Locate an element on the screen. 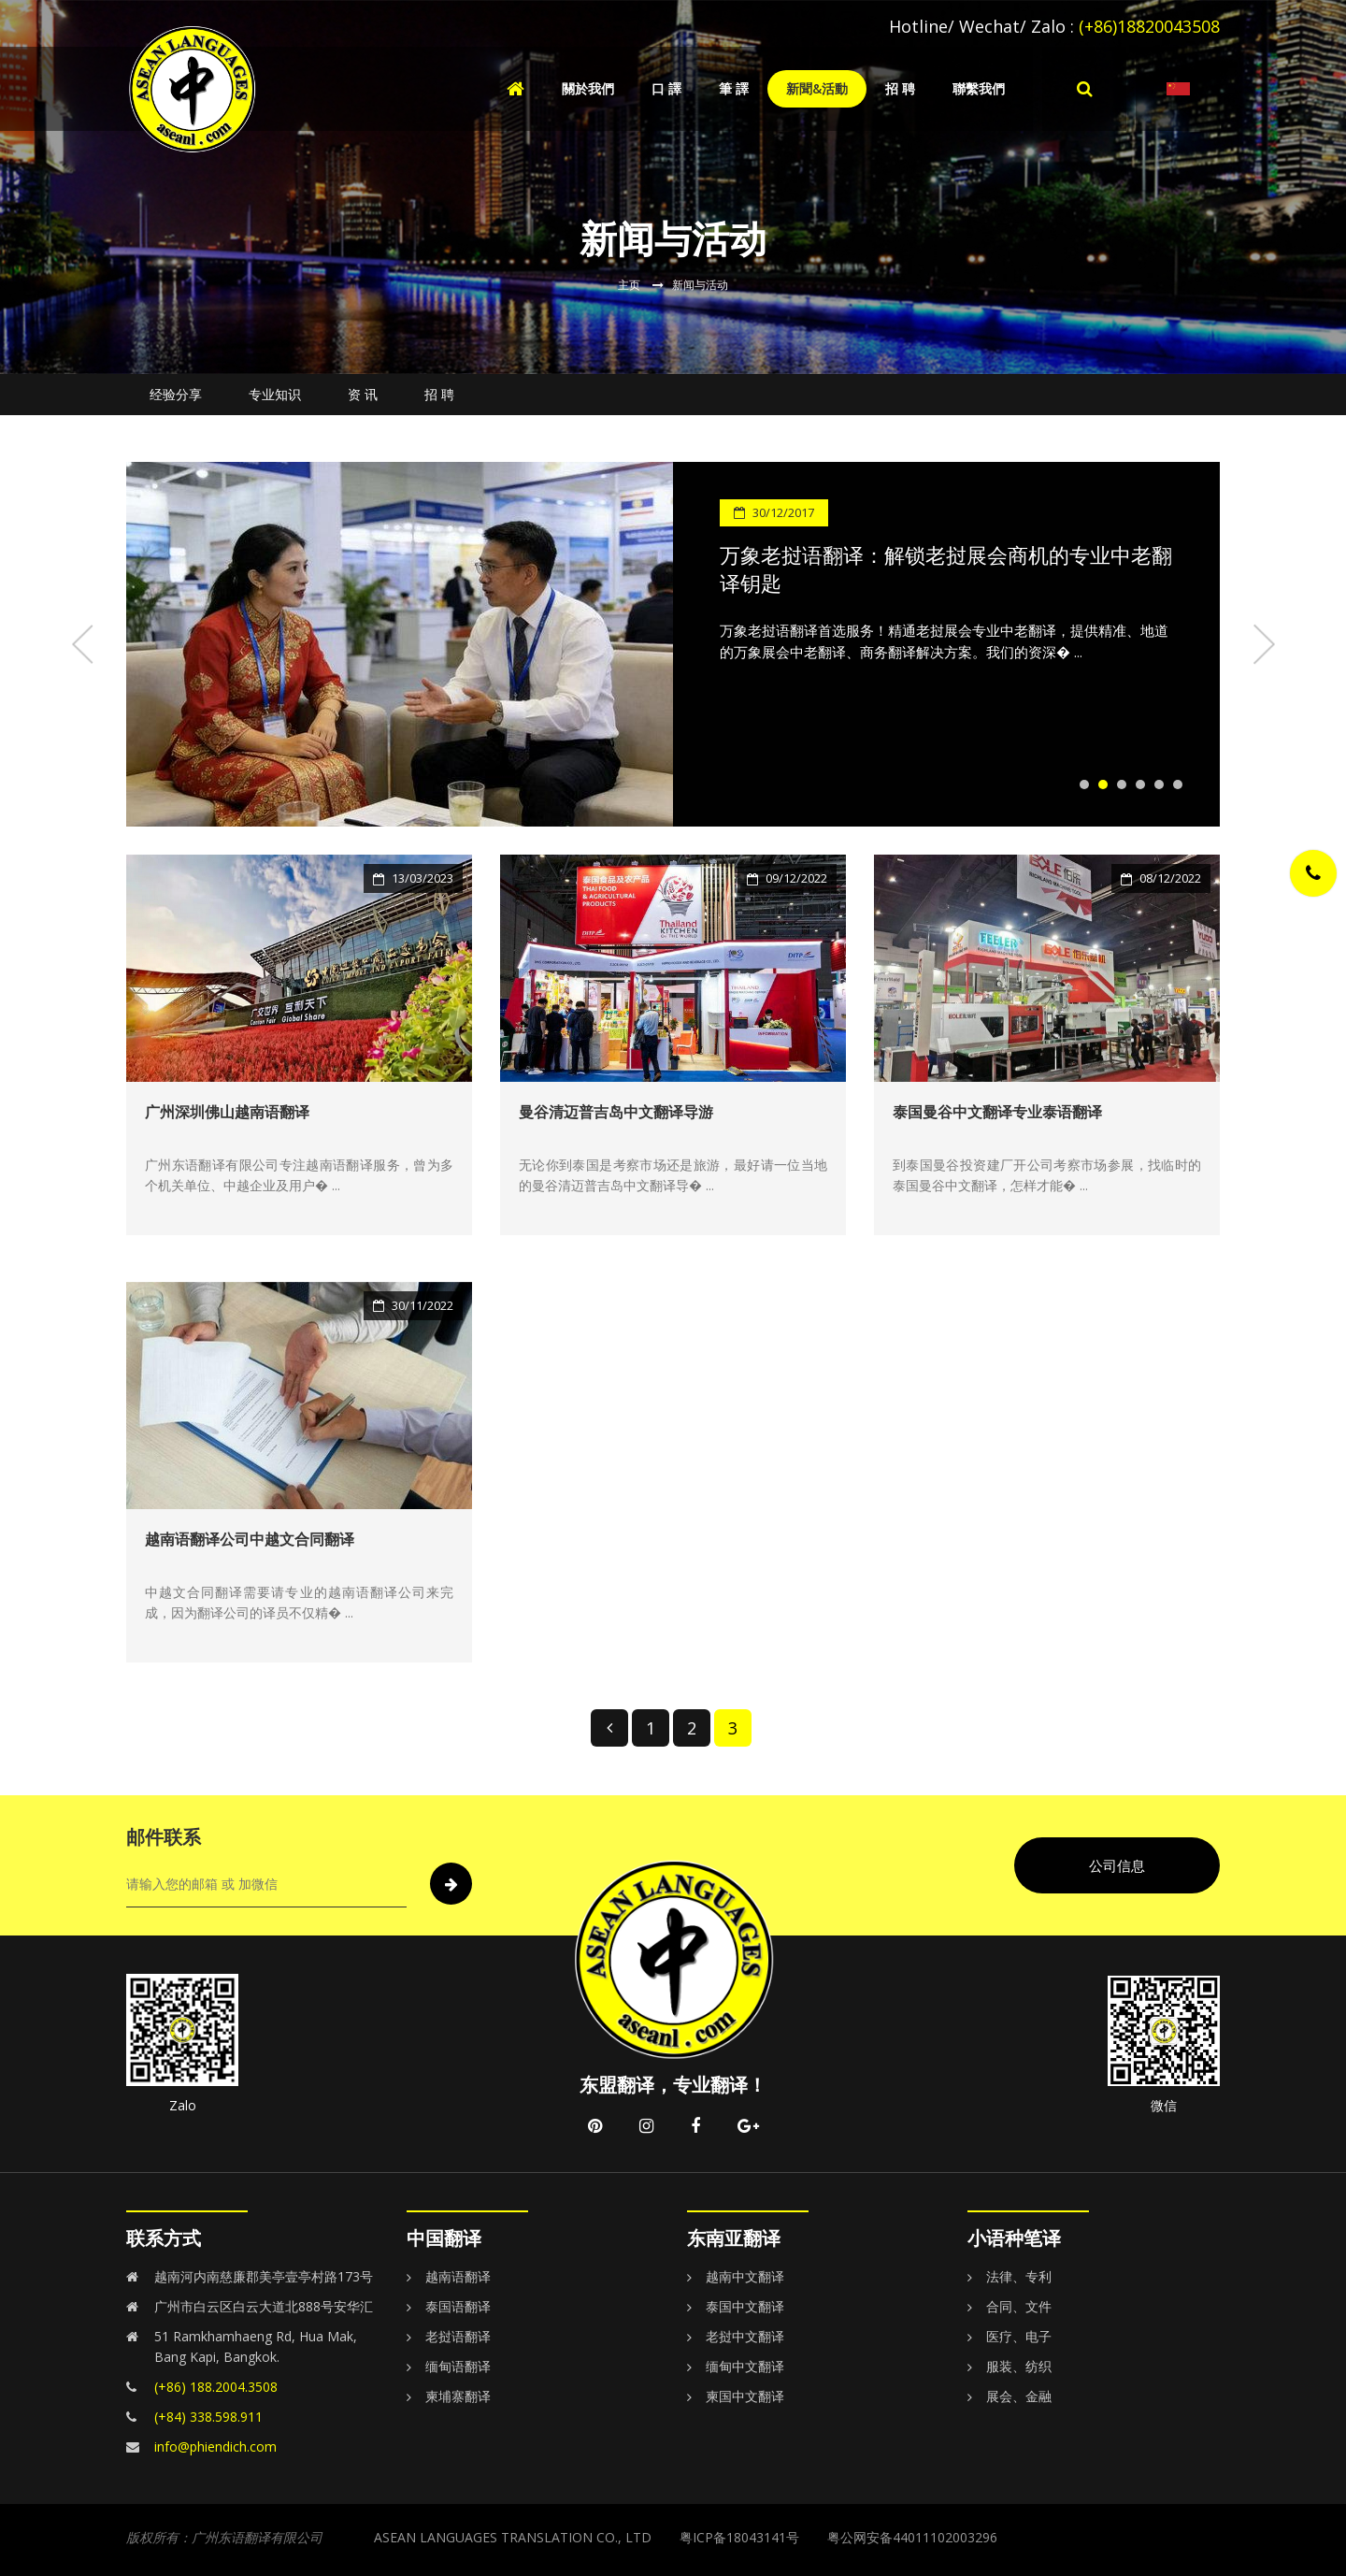 The image size is (1346, 2576). 法律、专利 is located at coordinates (1019, 2276).